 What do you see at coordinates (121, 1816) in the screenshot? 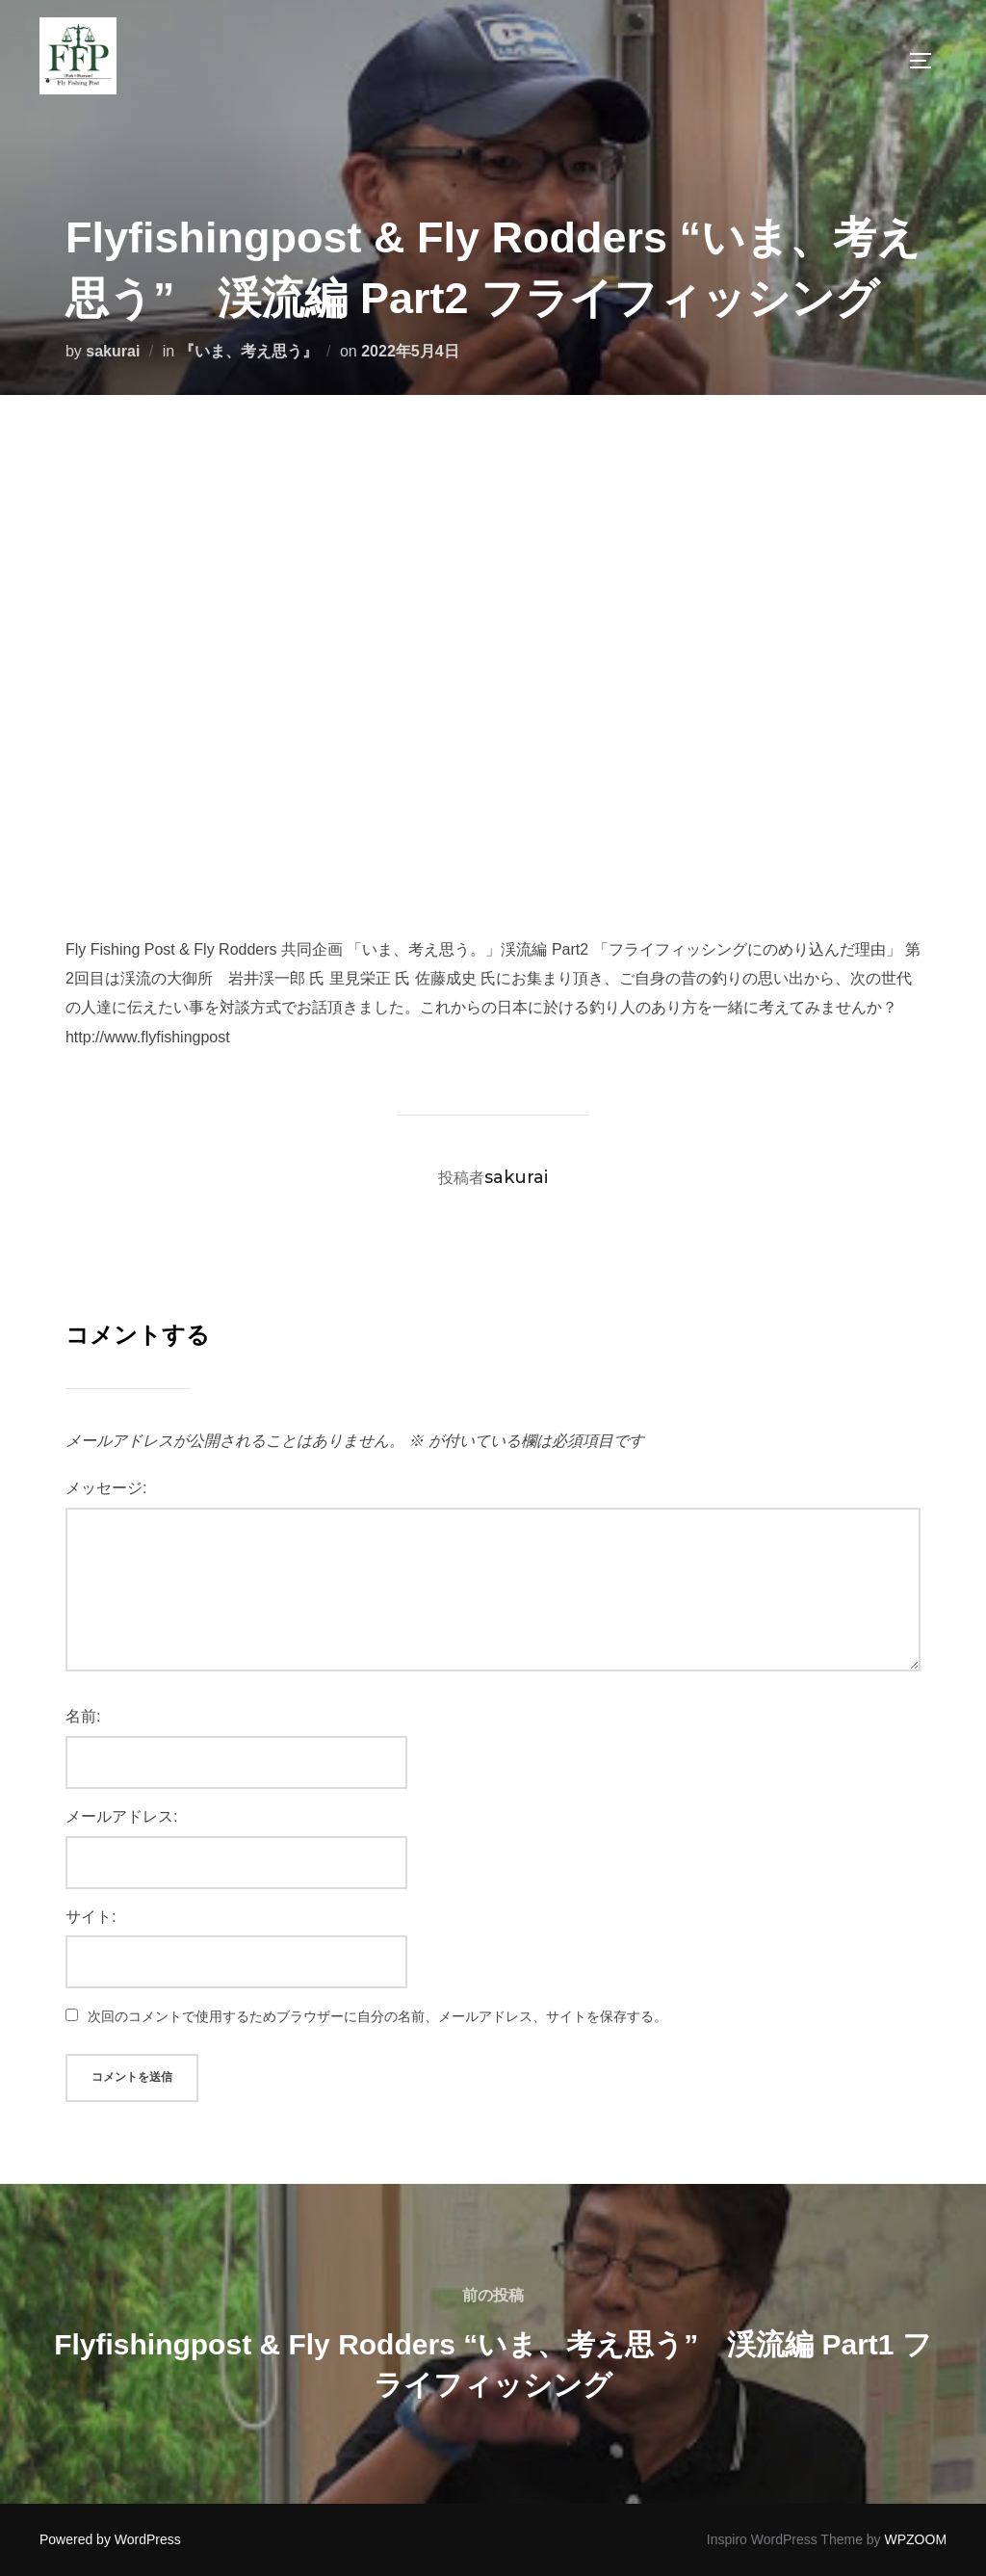
I see `メールアドレス:` at bounding box center [121, 1816].